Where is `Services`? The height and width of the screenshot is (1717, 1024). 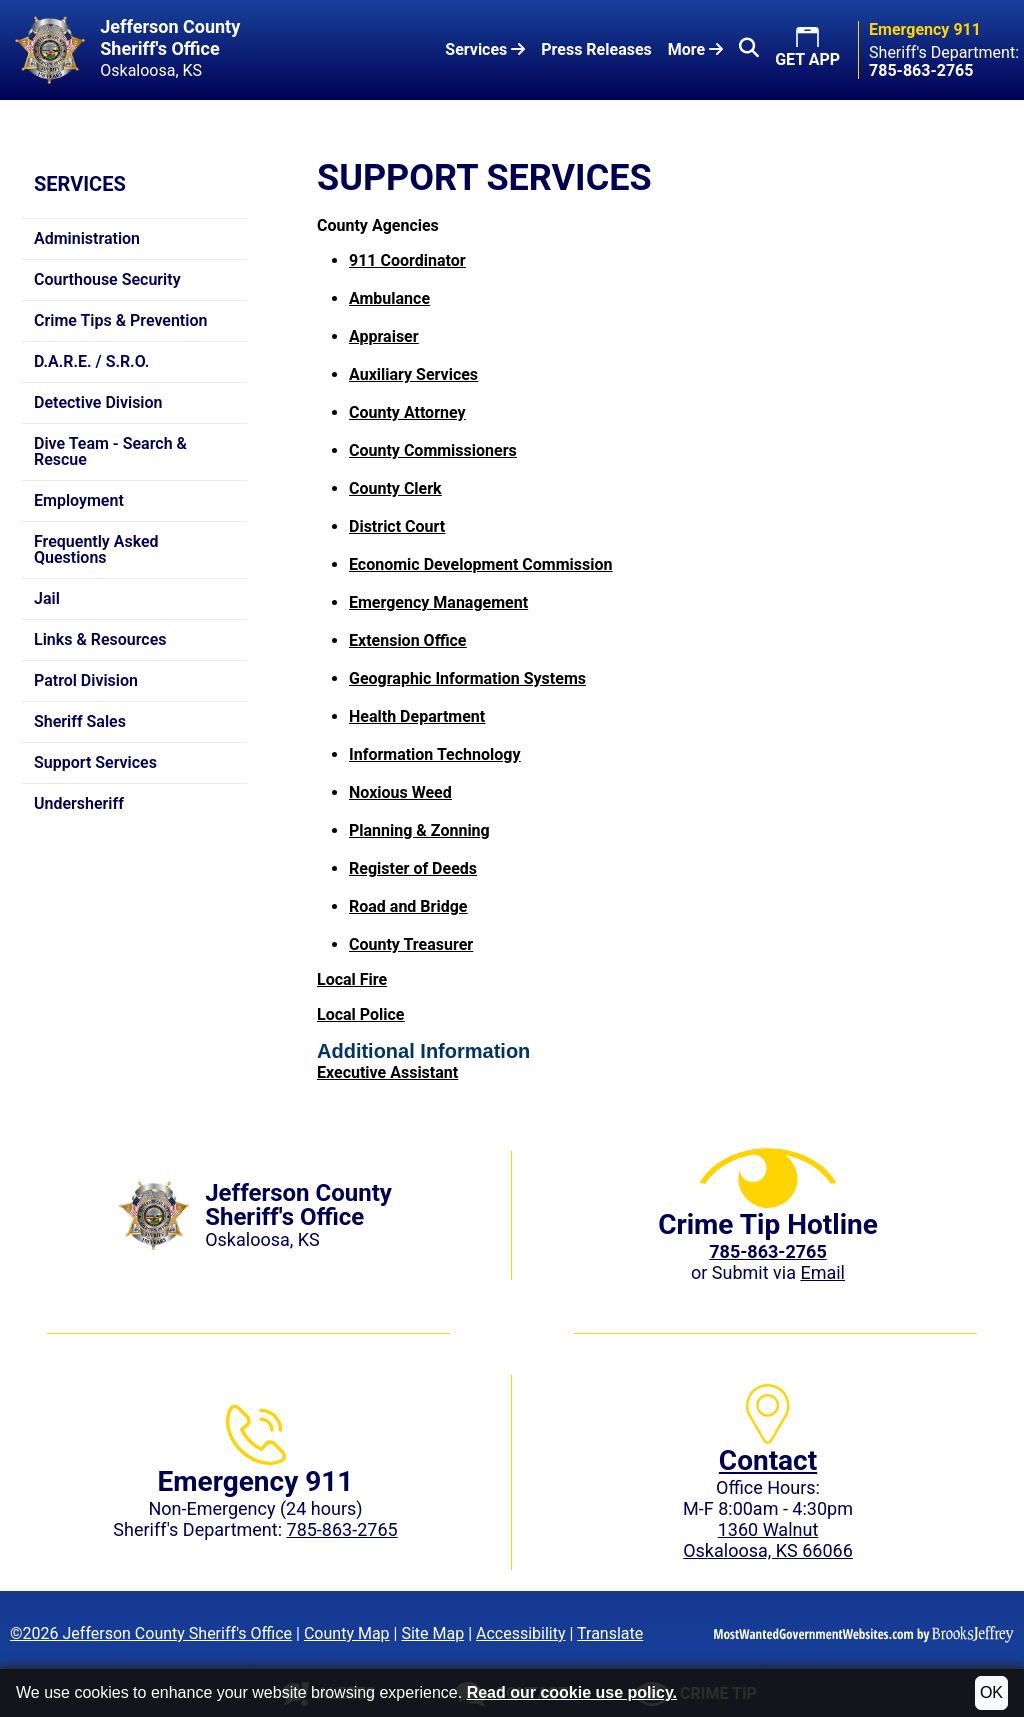
Services is located at coordinates (80, 184).